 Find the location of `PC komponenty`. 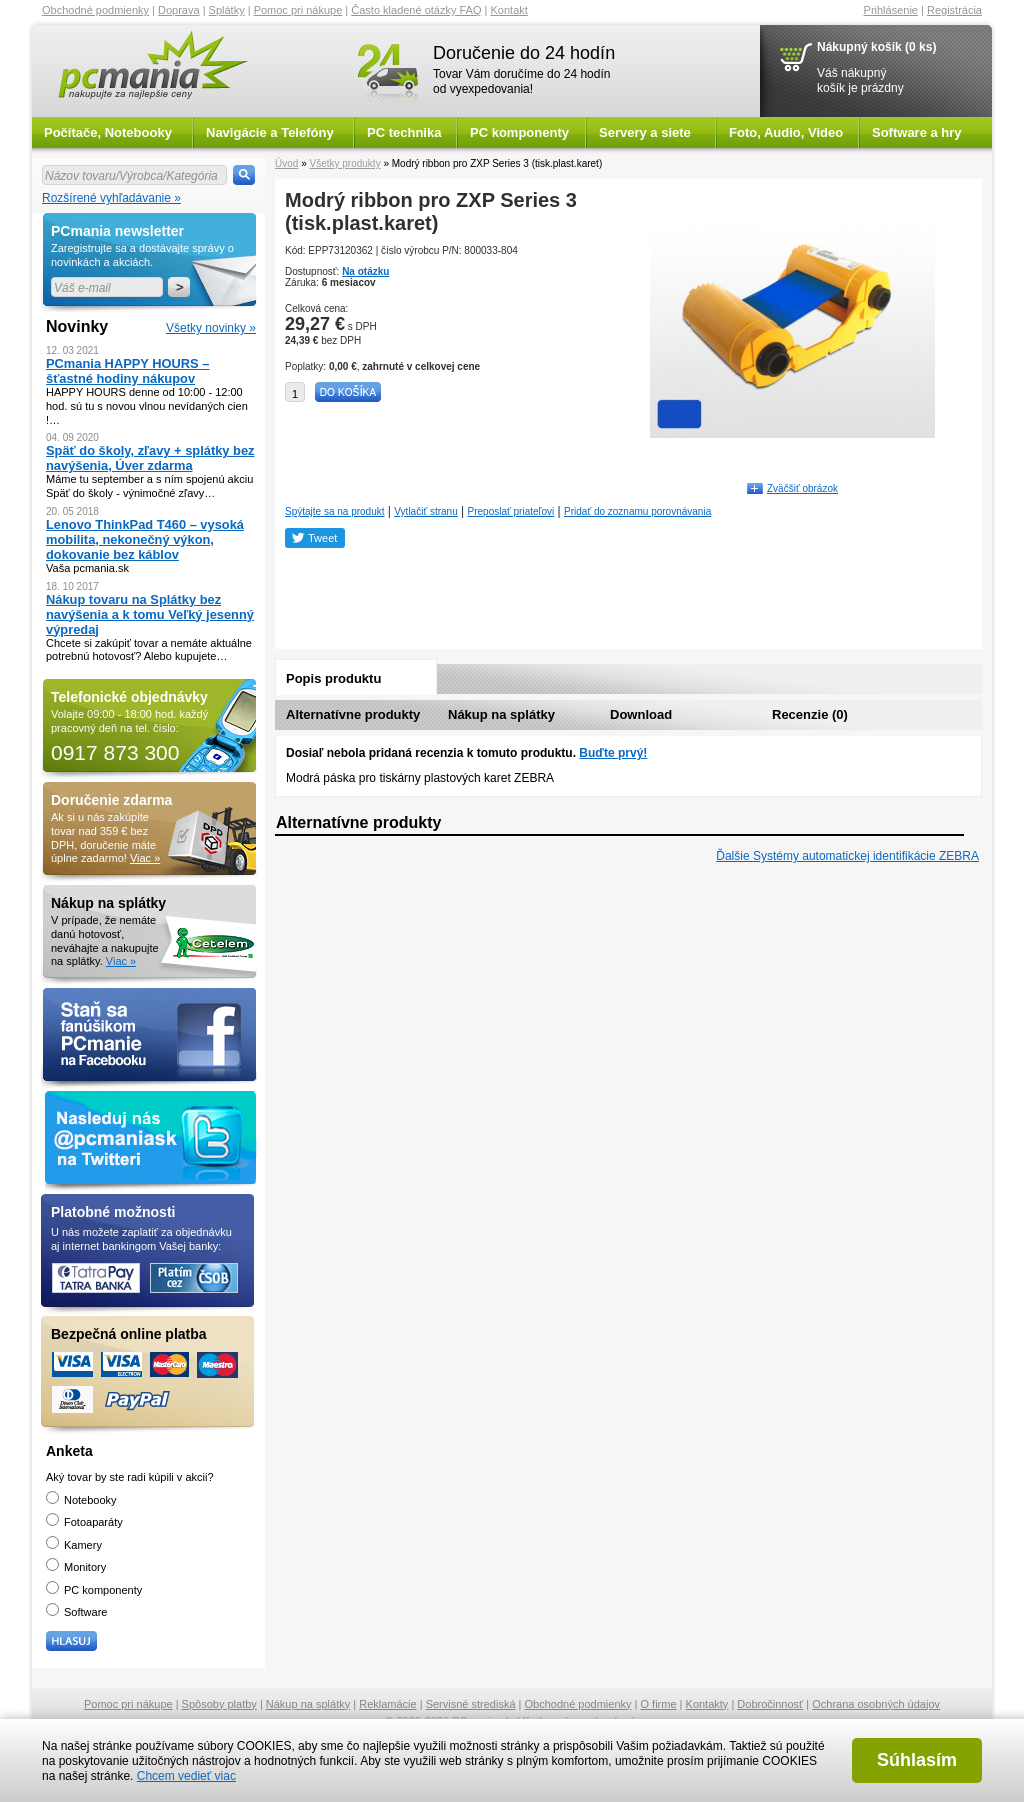

PC komponenty is located at coordinates (519, 132).